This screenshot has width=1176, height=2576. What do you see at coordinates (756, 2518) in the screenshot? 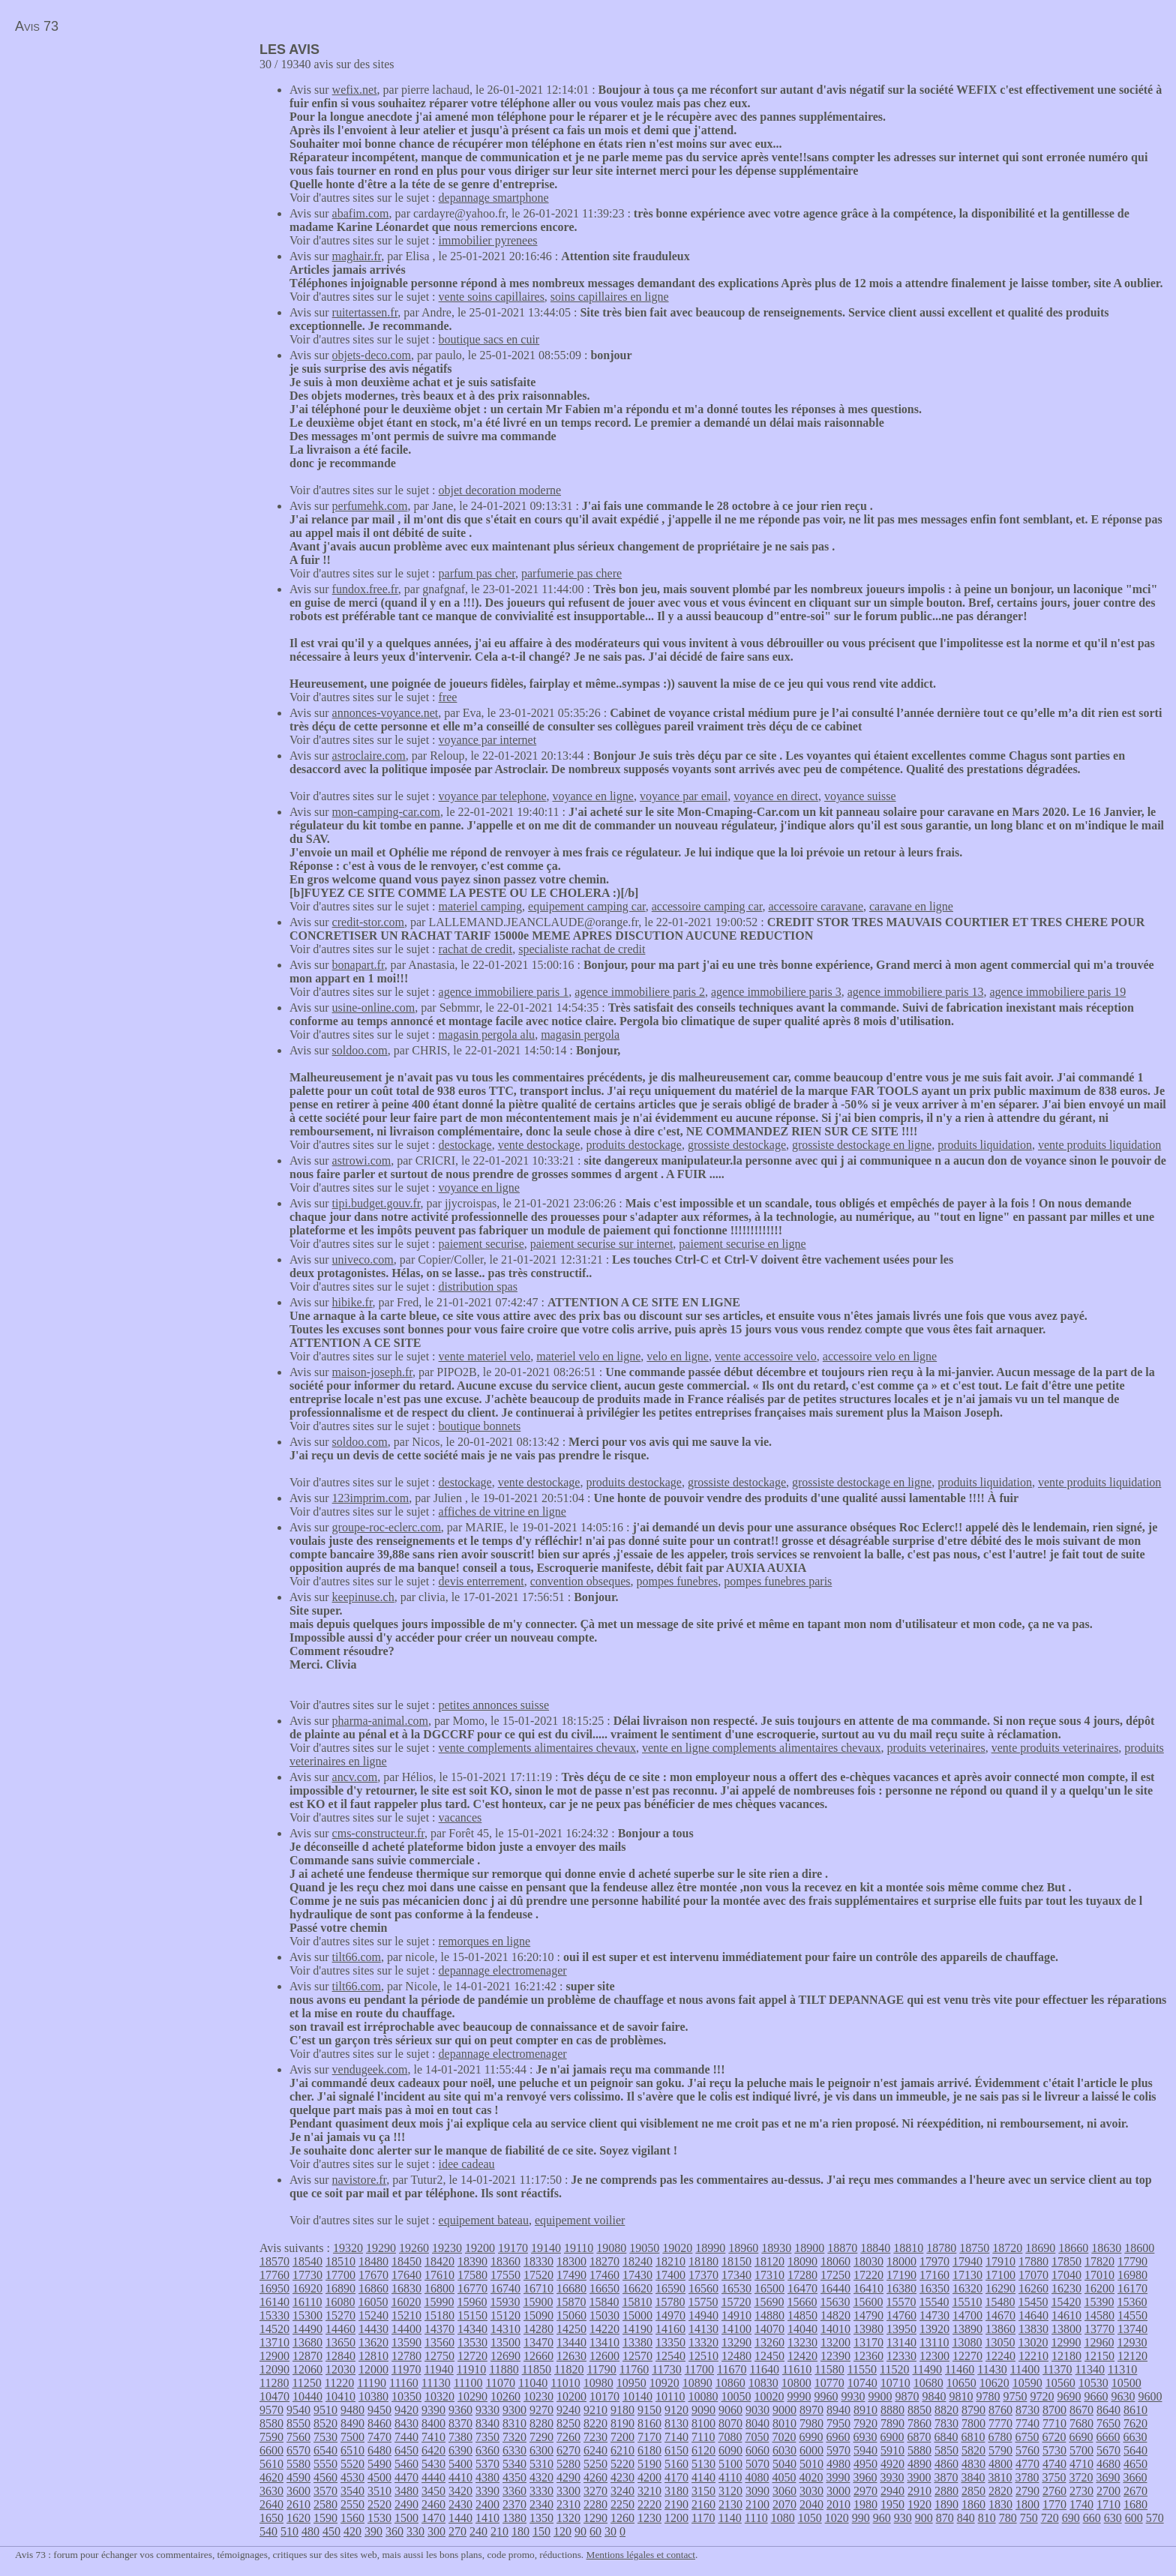
I see `1110` at bounding box center [756, 2518].